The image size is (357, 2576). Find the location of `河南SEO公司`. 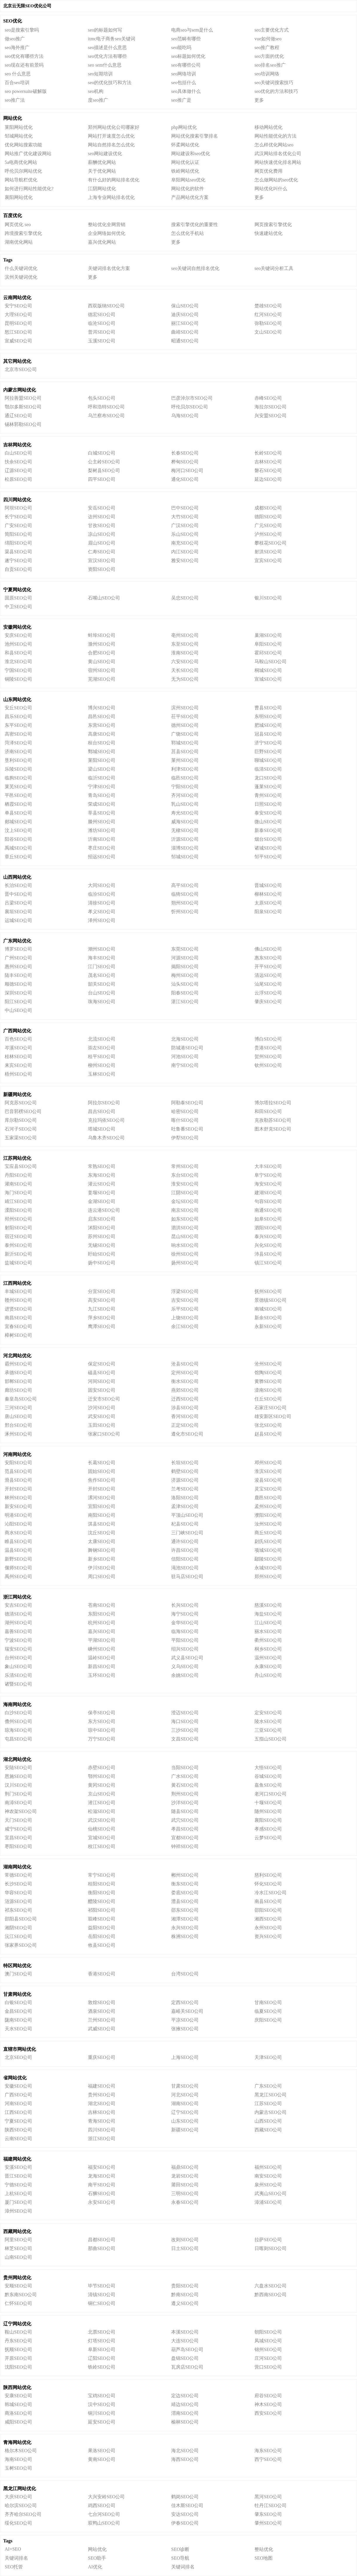

河南SEO公司 is located at coordinates (18, 2103).